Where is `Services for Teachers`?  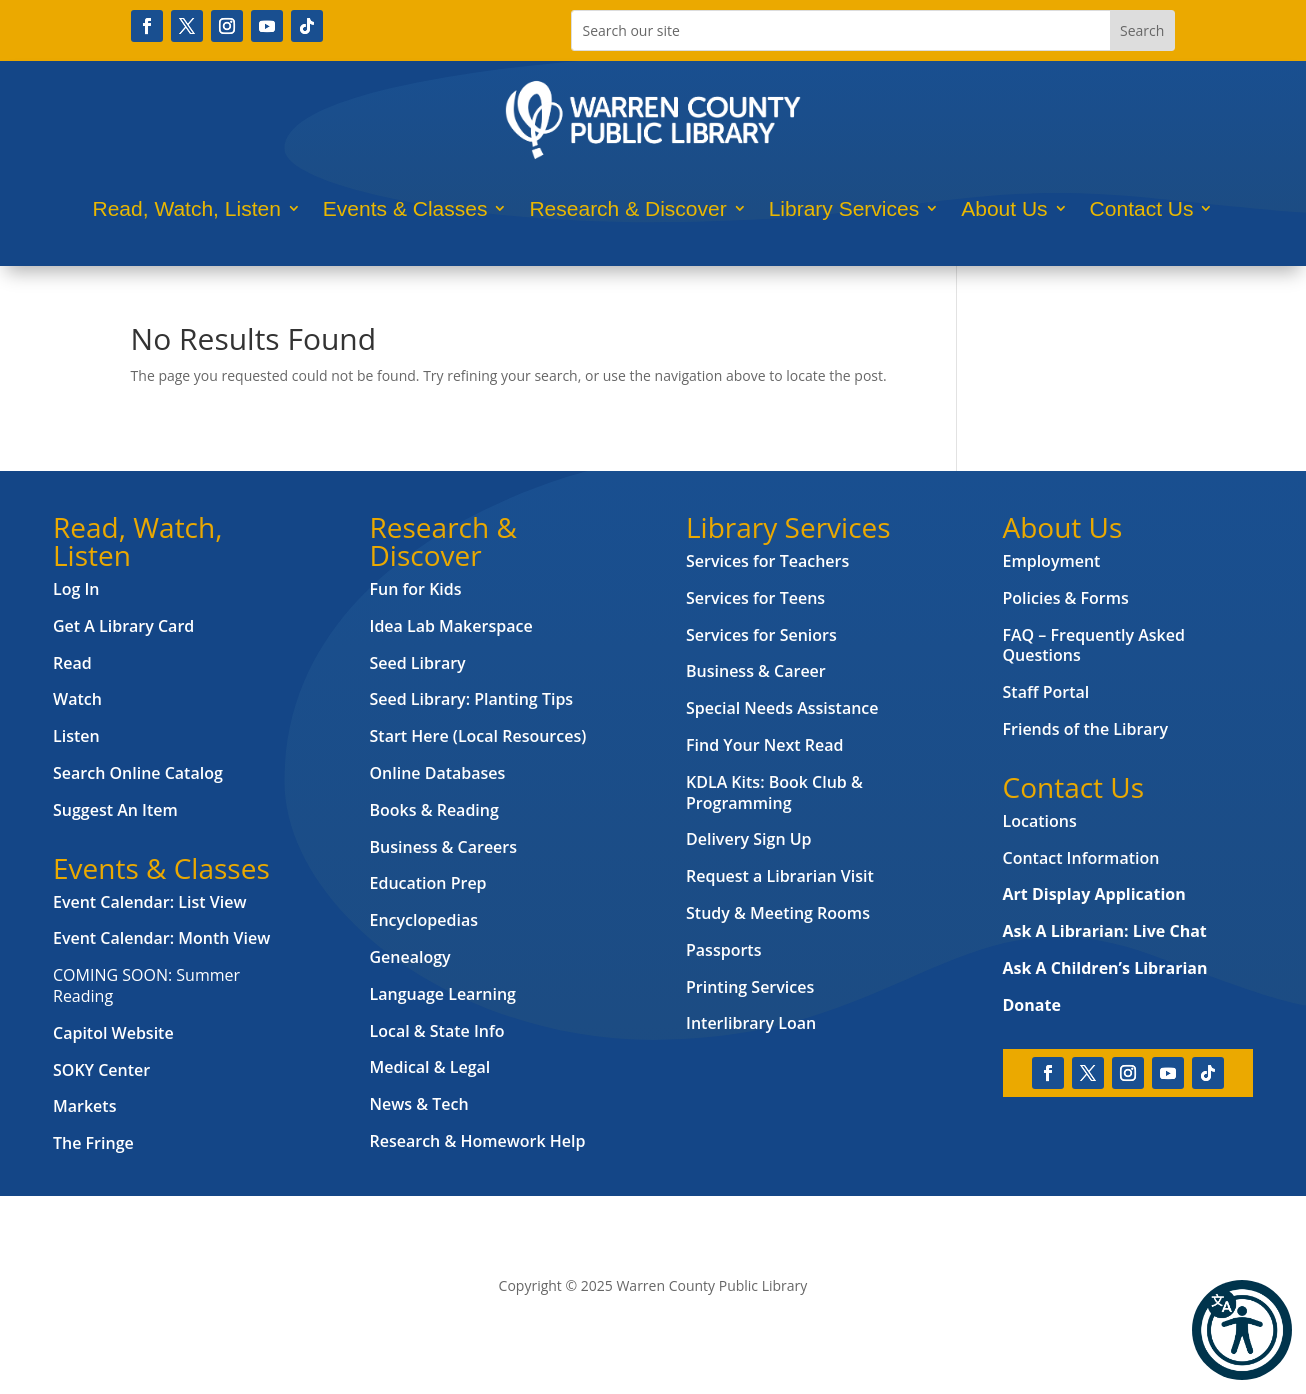 Services for Teachers is located at coordinates (767, 561).